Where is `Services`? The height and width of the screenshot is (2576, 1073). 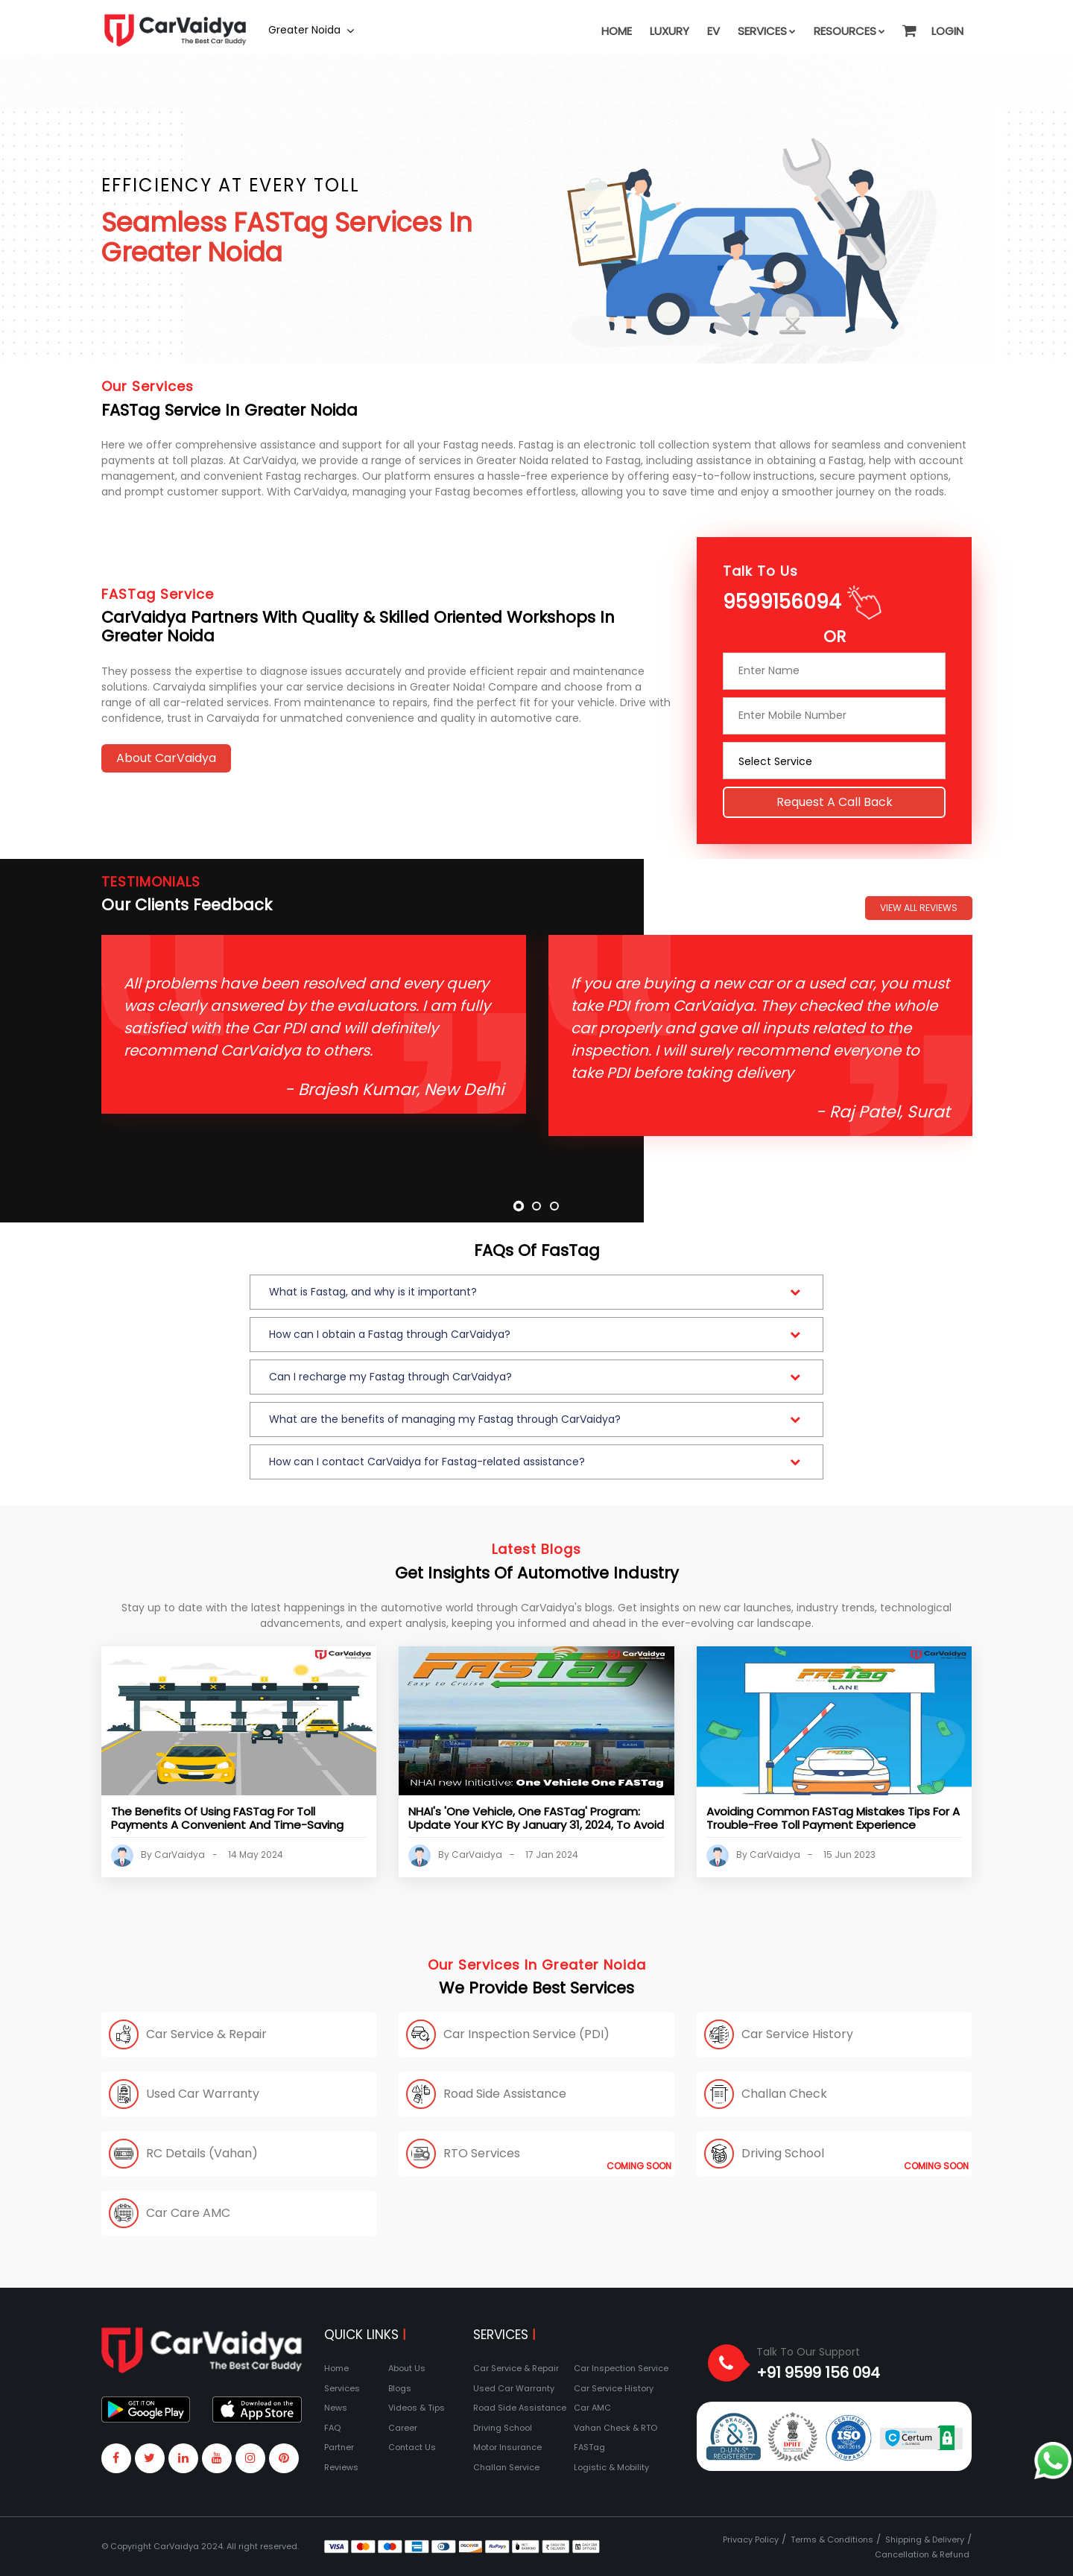 Services is located at coordinates (767, 31).